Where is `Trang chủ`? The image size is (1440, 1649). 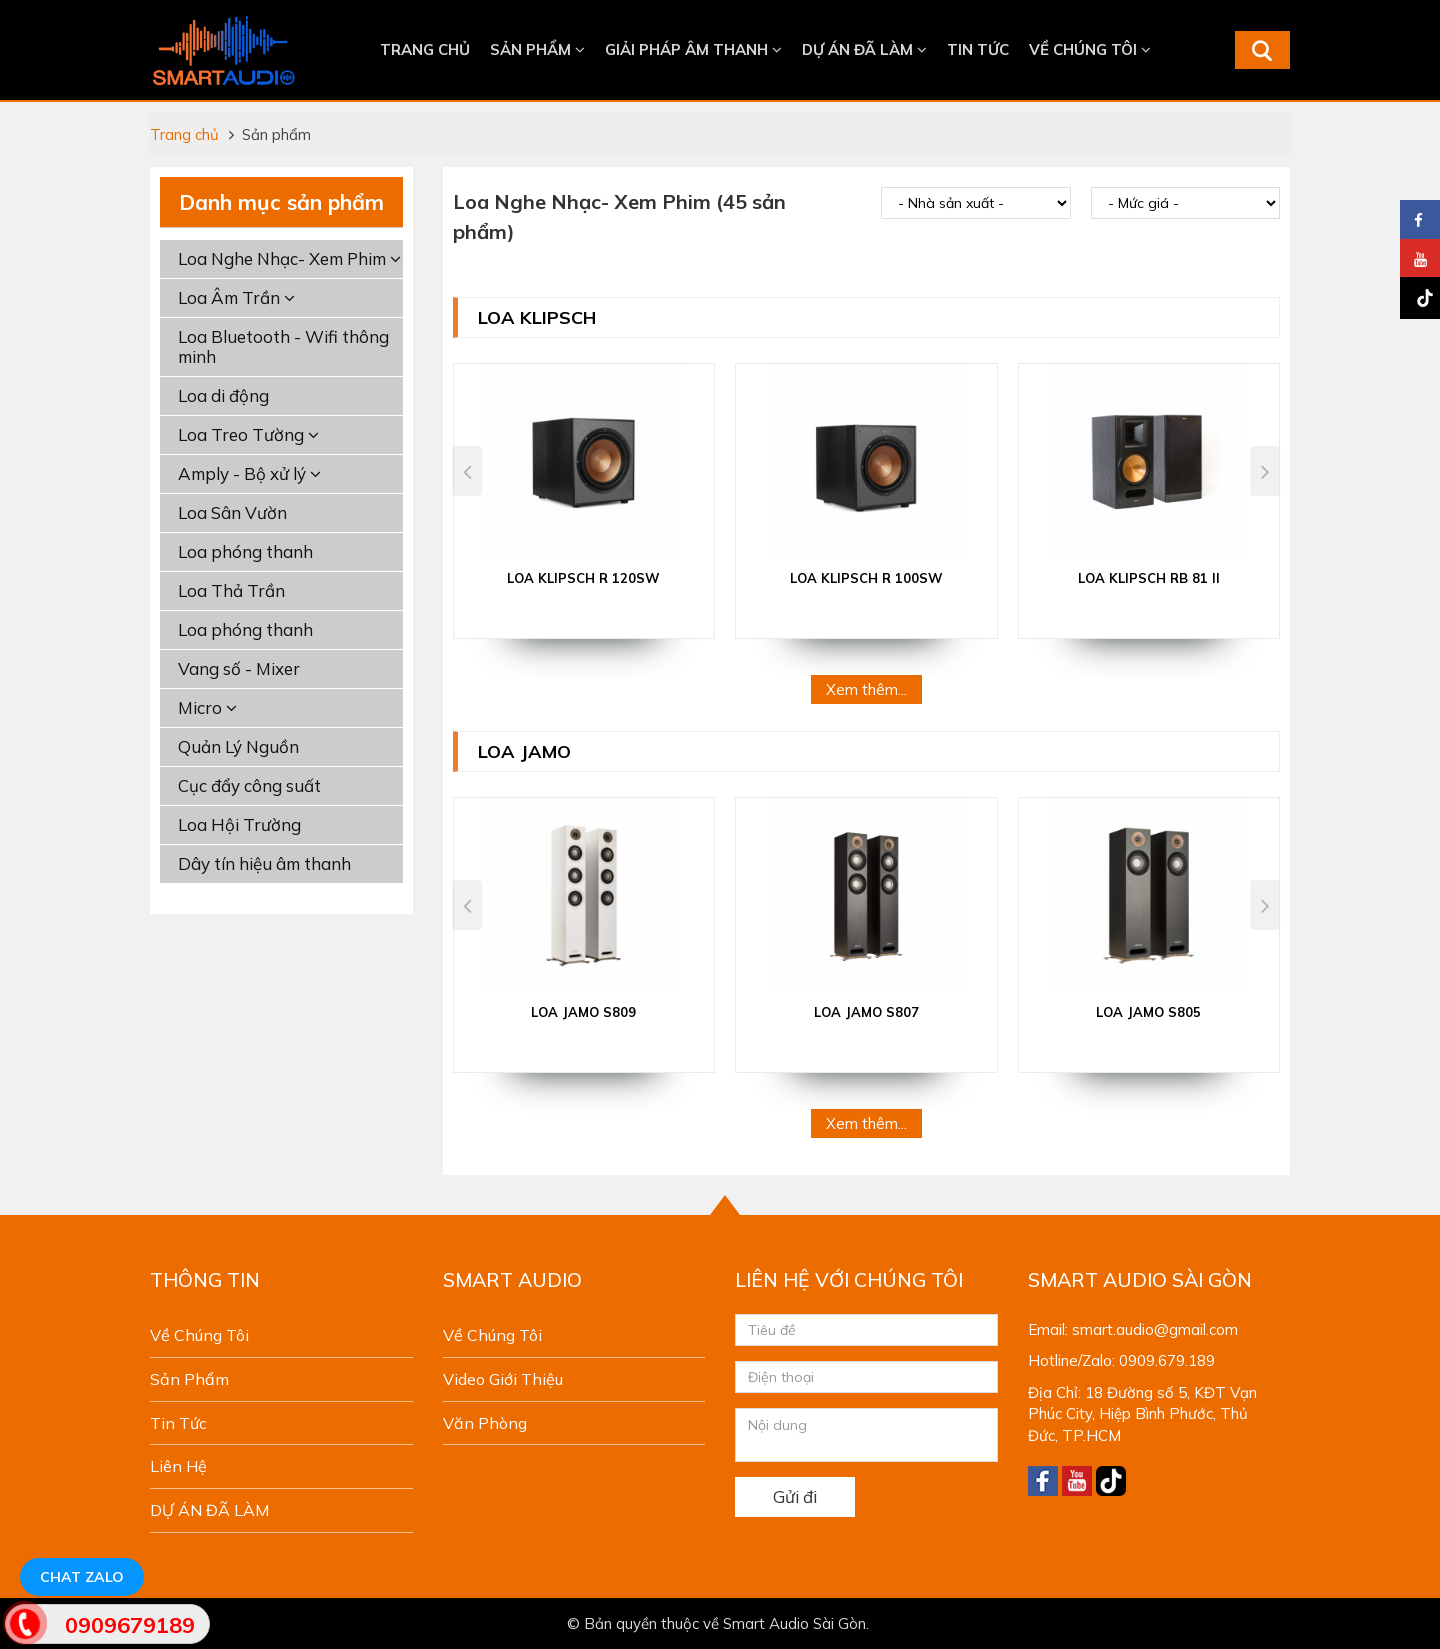
Trang chủ is located at coordinates (425, 49).